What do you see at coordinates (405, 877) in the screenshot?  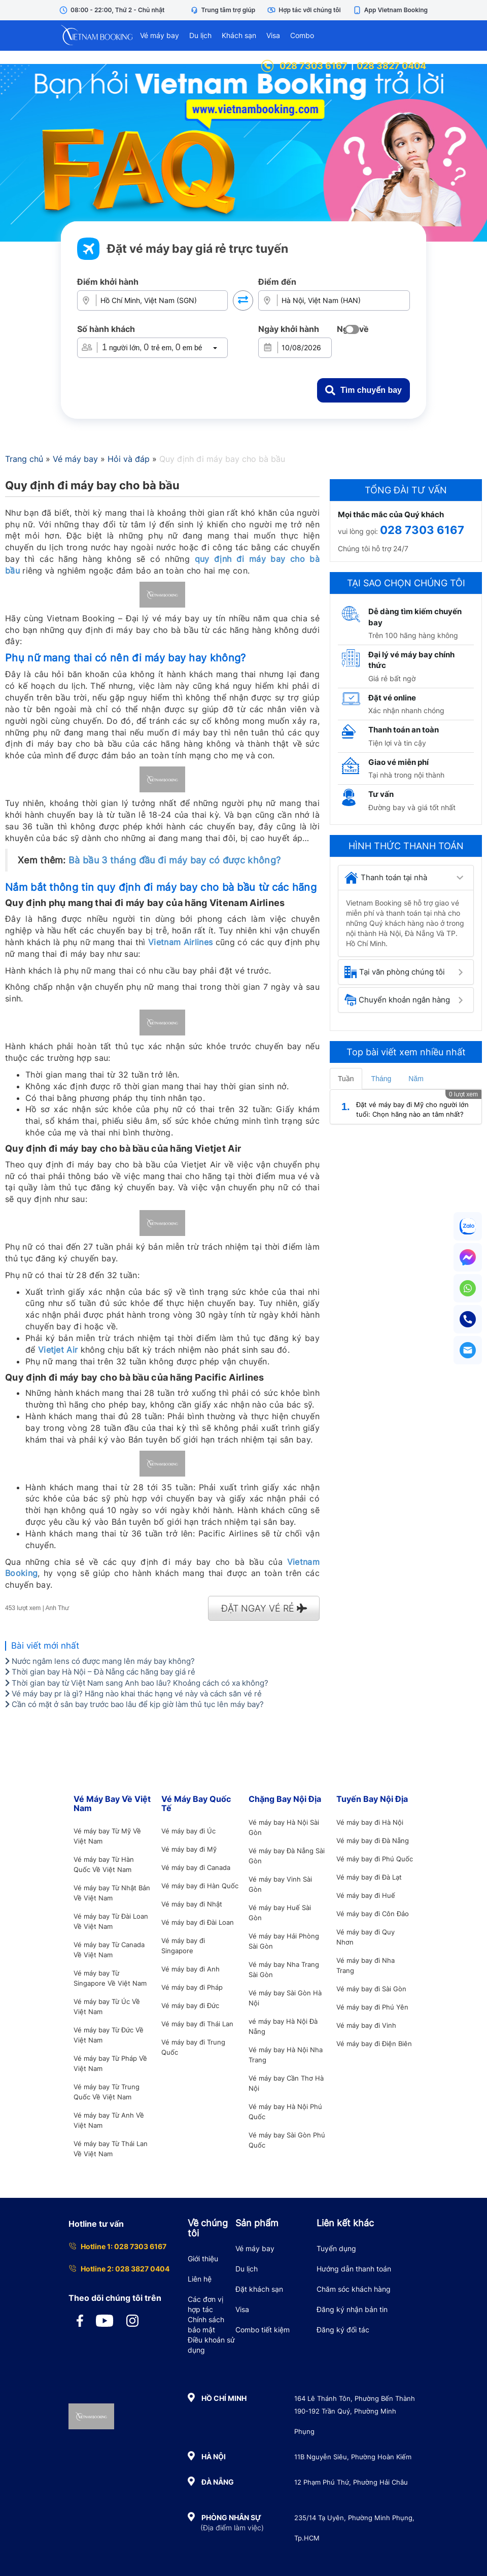 I see `[tab]` at bounding box center [405, 877].